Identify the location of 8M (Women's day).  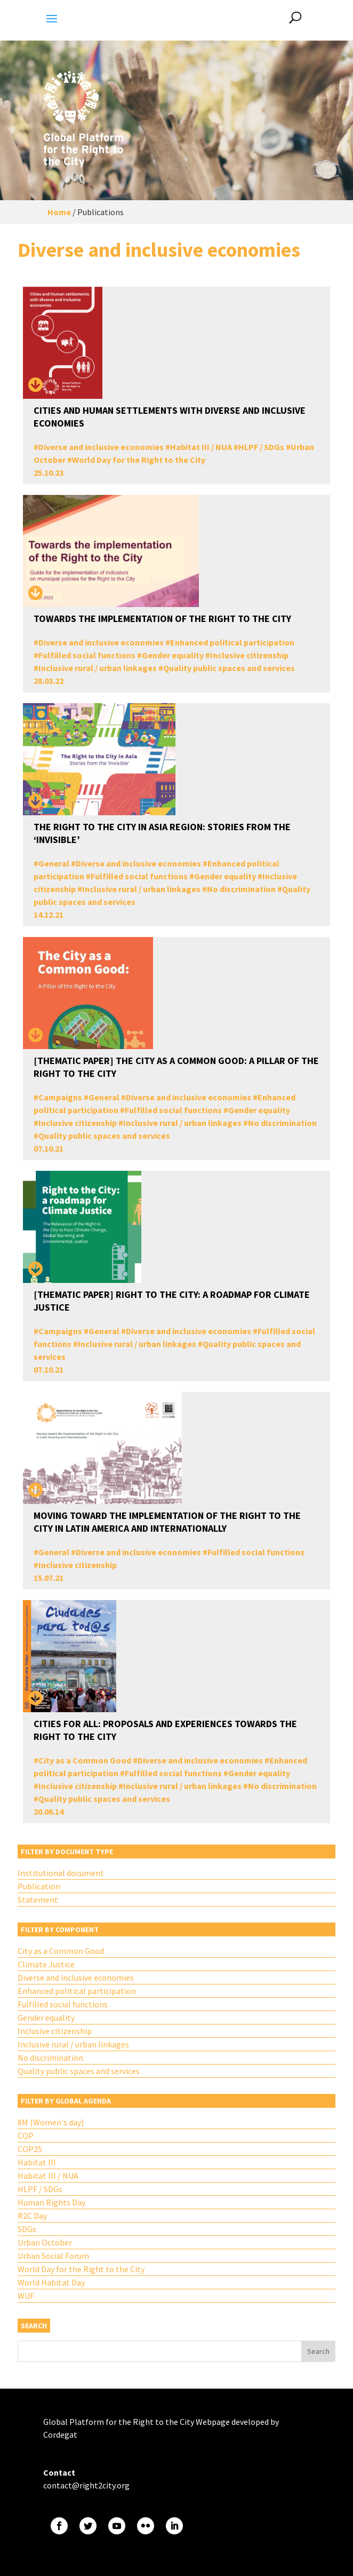
(51, 2122).